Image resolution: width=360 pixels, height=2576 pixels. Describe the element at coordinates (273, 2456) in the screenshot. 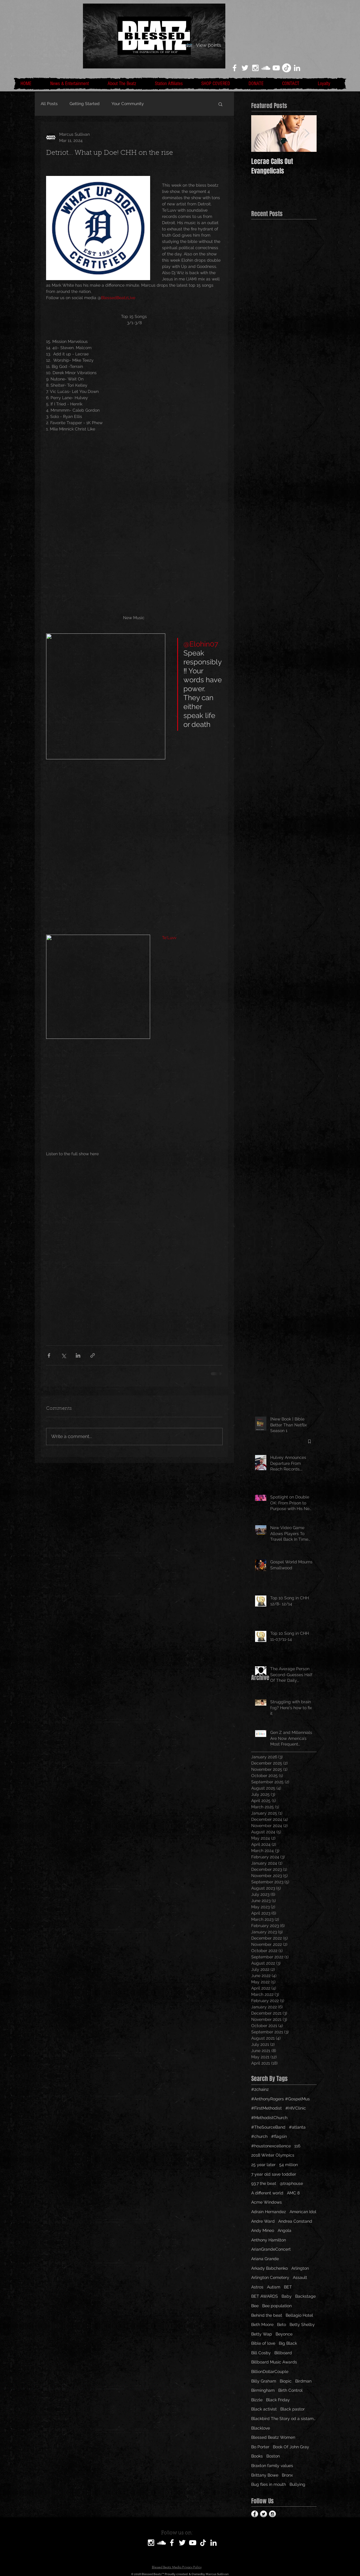

I see `Boston` at that location.